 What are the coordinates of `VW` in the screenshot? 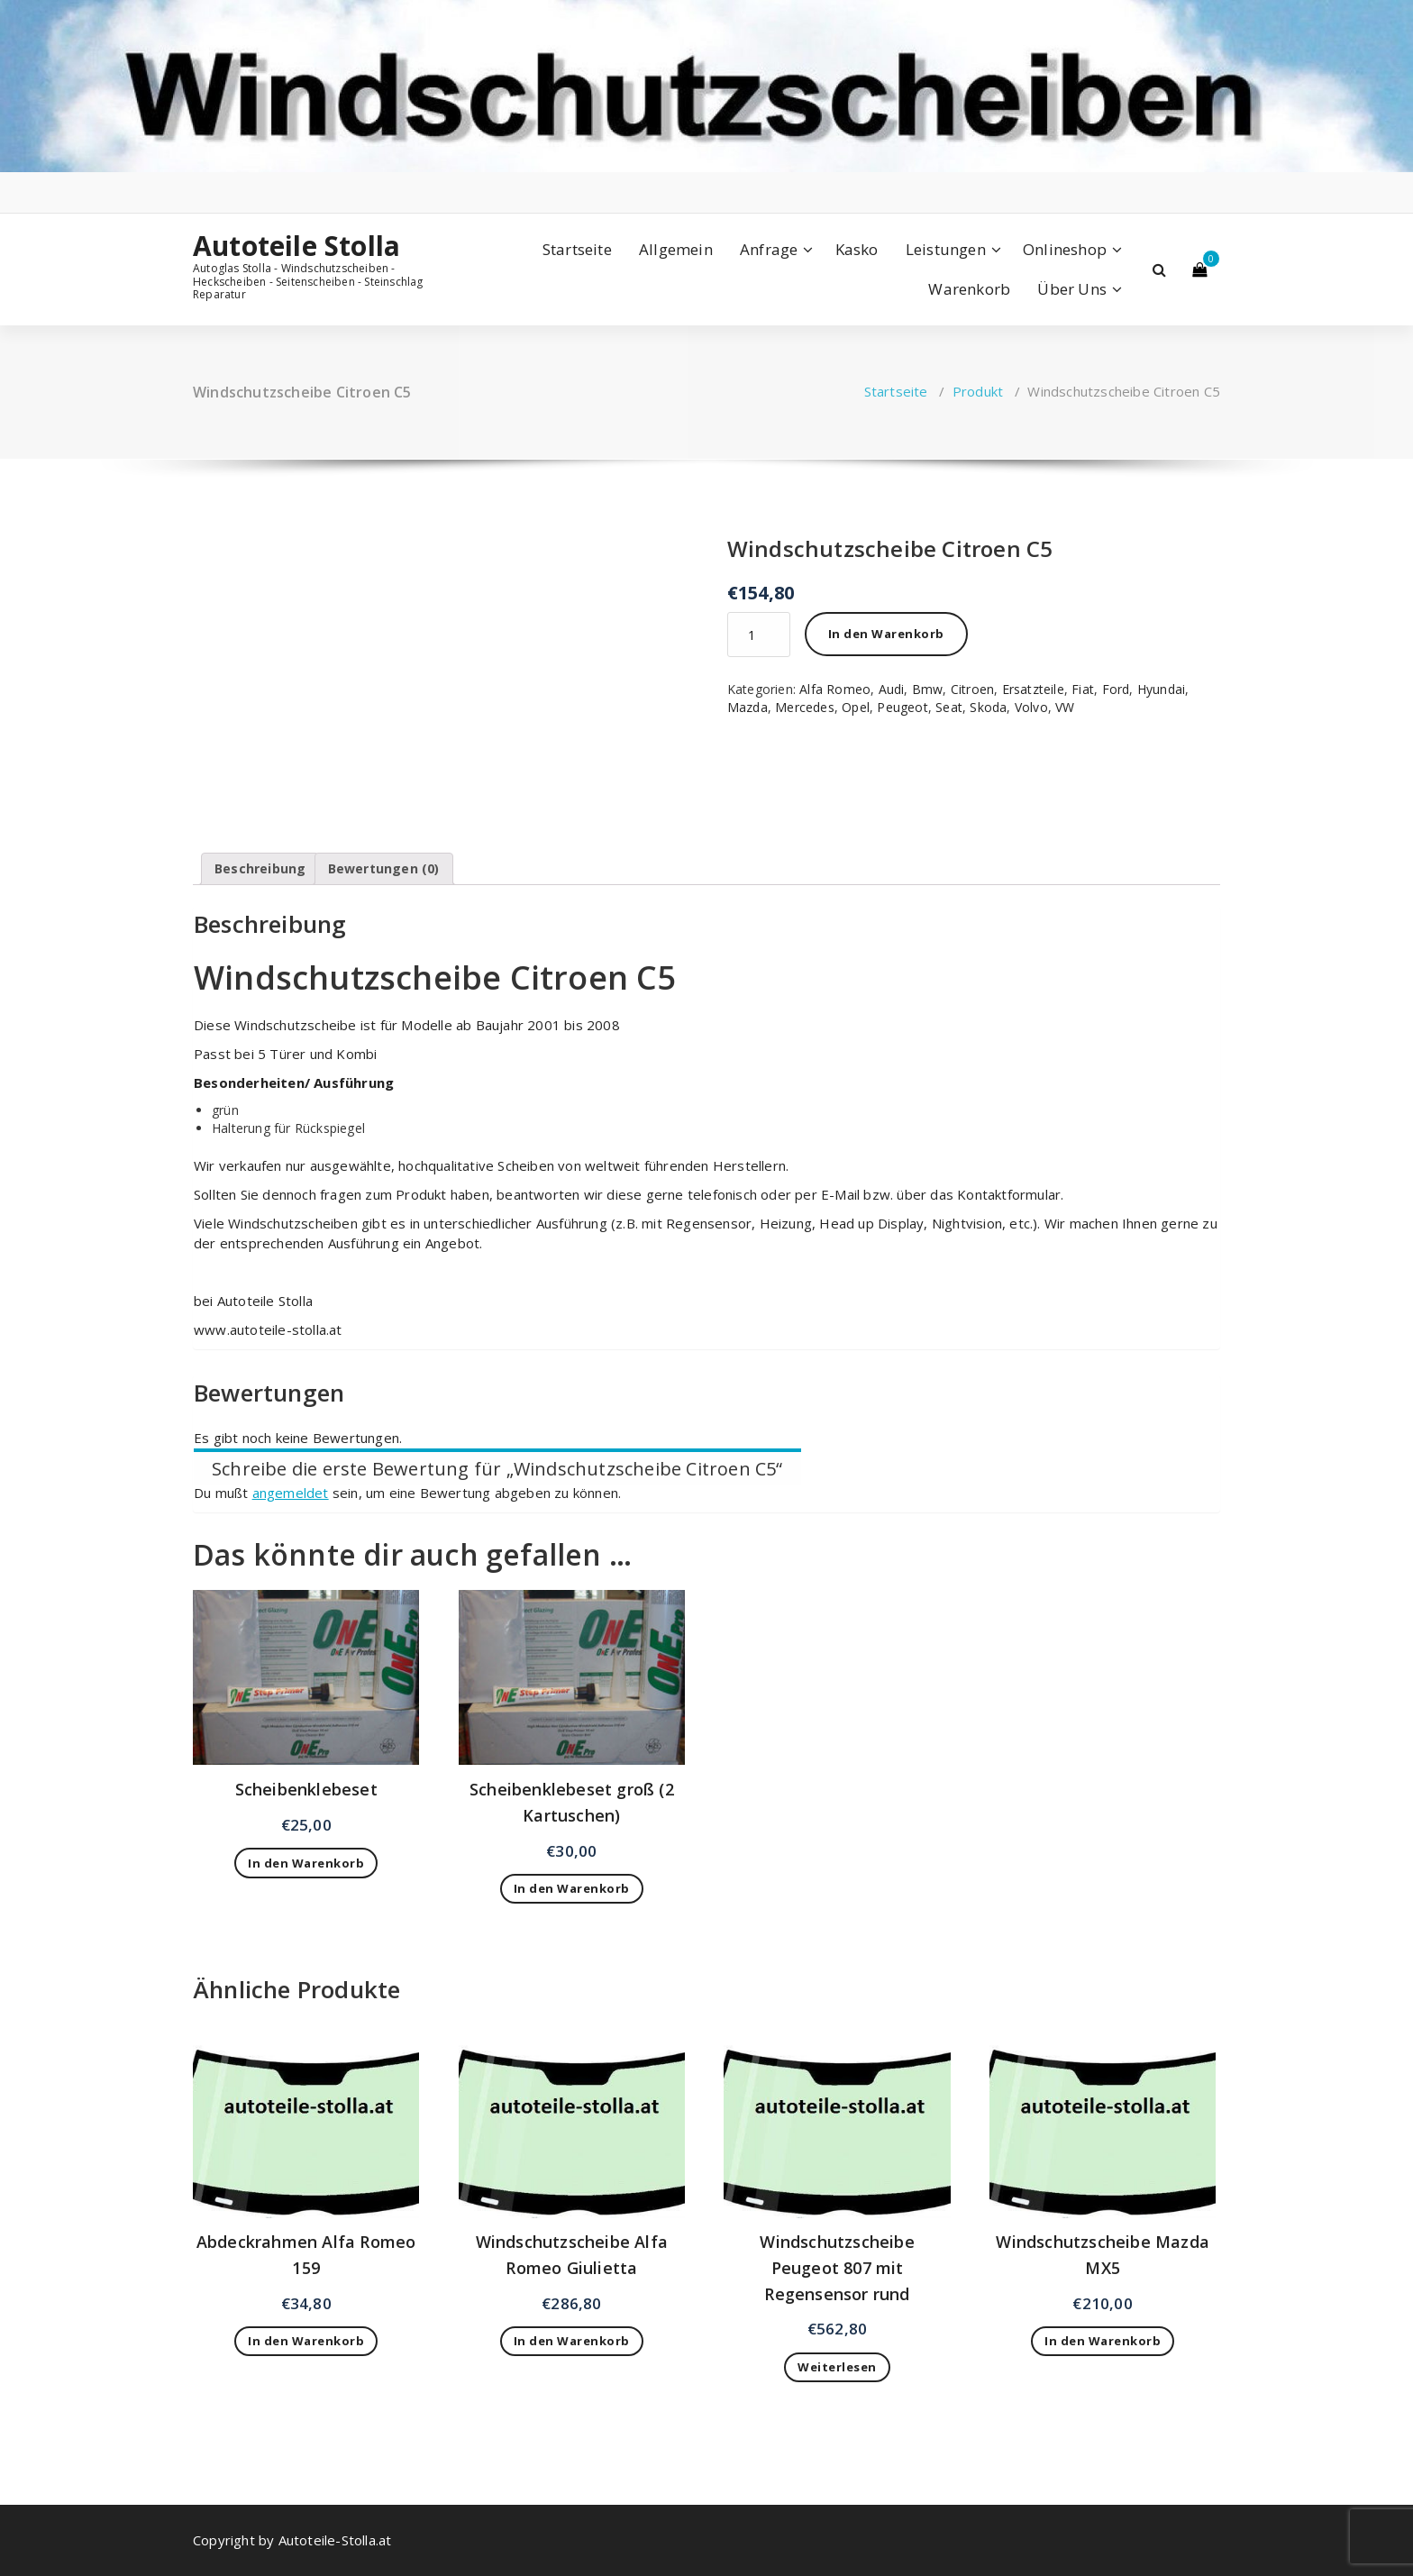 It's located at (1064, 707).